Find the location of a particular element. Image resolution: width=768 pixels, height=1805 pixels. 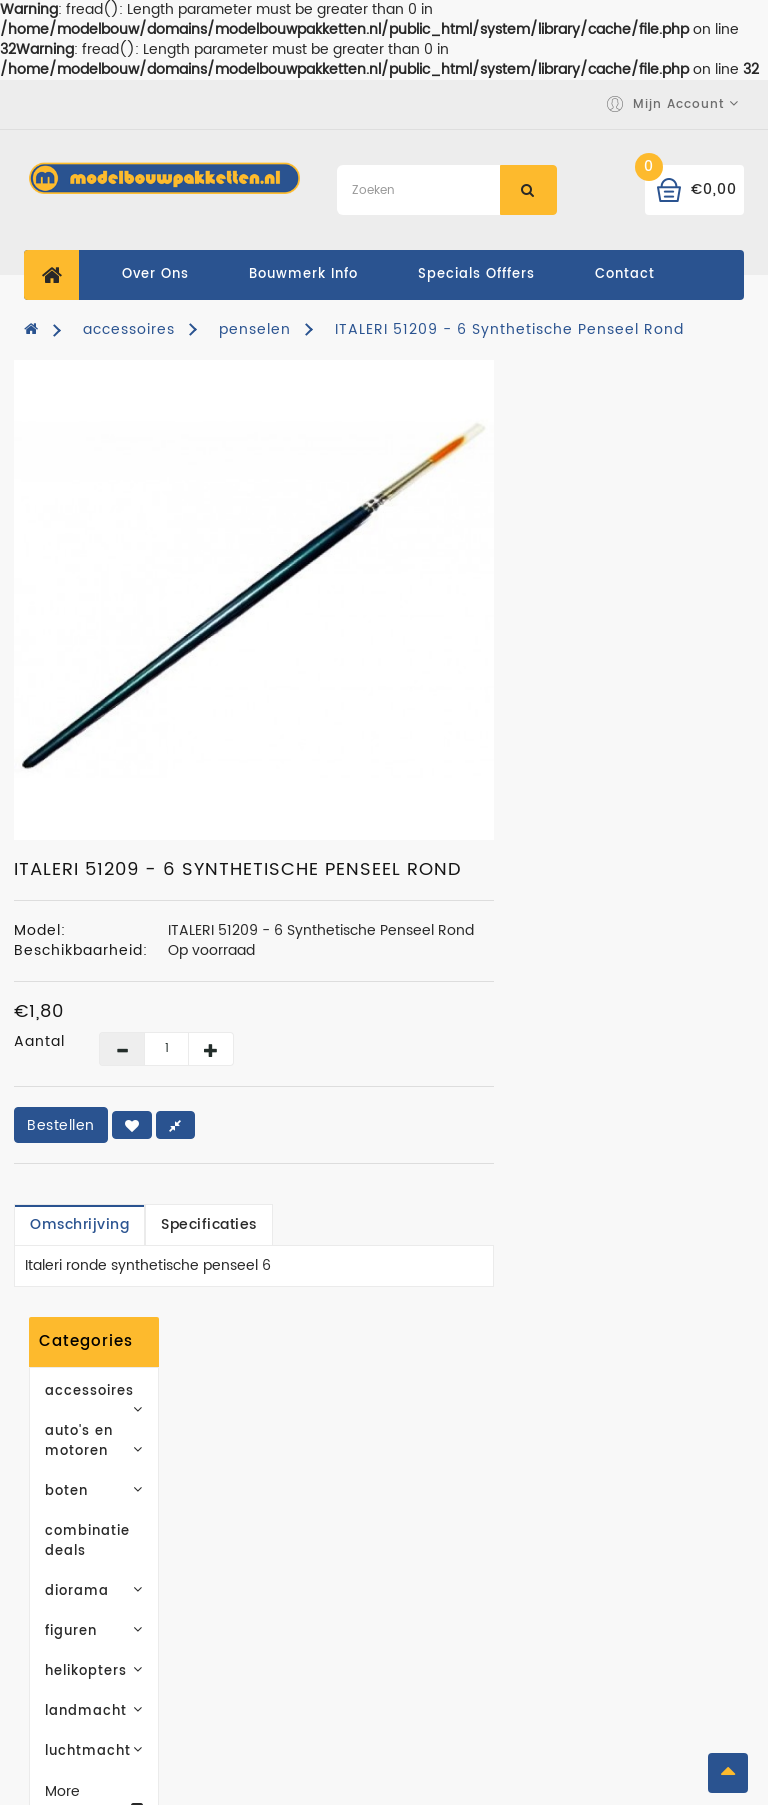

Bouwmerk Info is located at coordinates (303, 274).